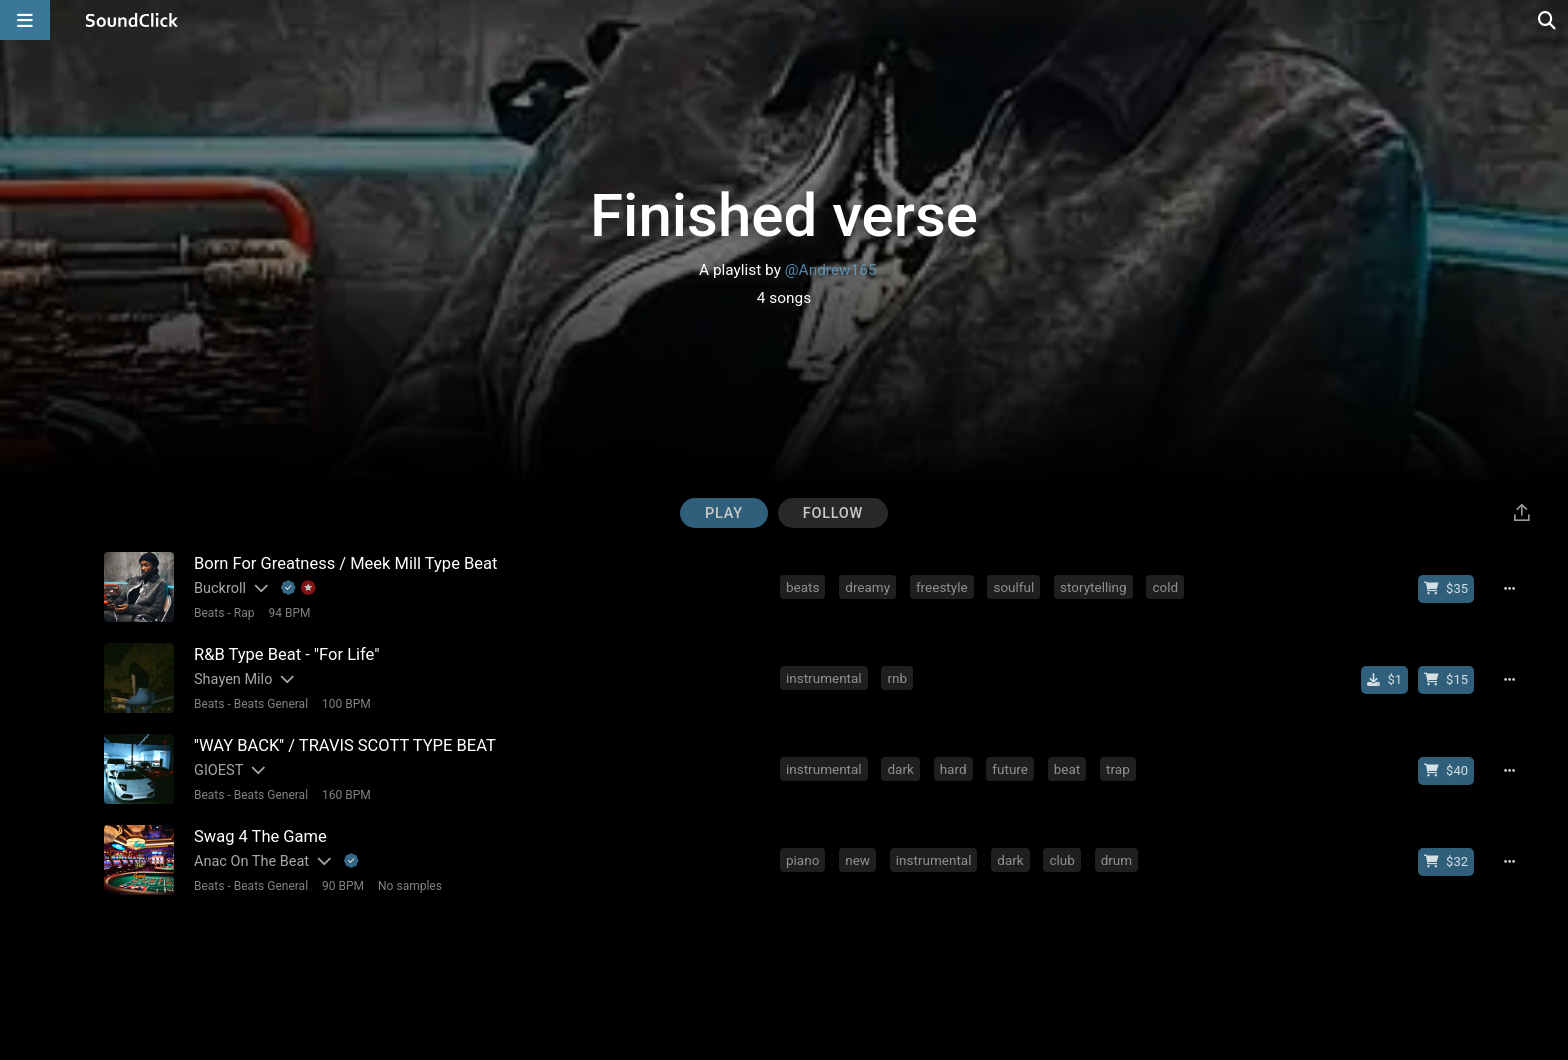 This screenshot has width=1568, height=1060. I want to click on [SoundClick homepage], so click(132, 20).